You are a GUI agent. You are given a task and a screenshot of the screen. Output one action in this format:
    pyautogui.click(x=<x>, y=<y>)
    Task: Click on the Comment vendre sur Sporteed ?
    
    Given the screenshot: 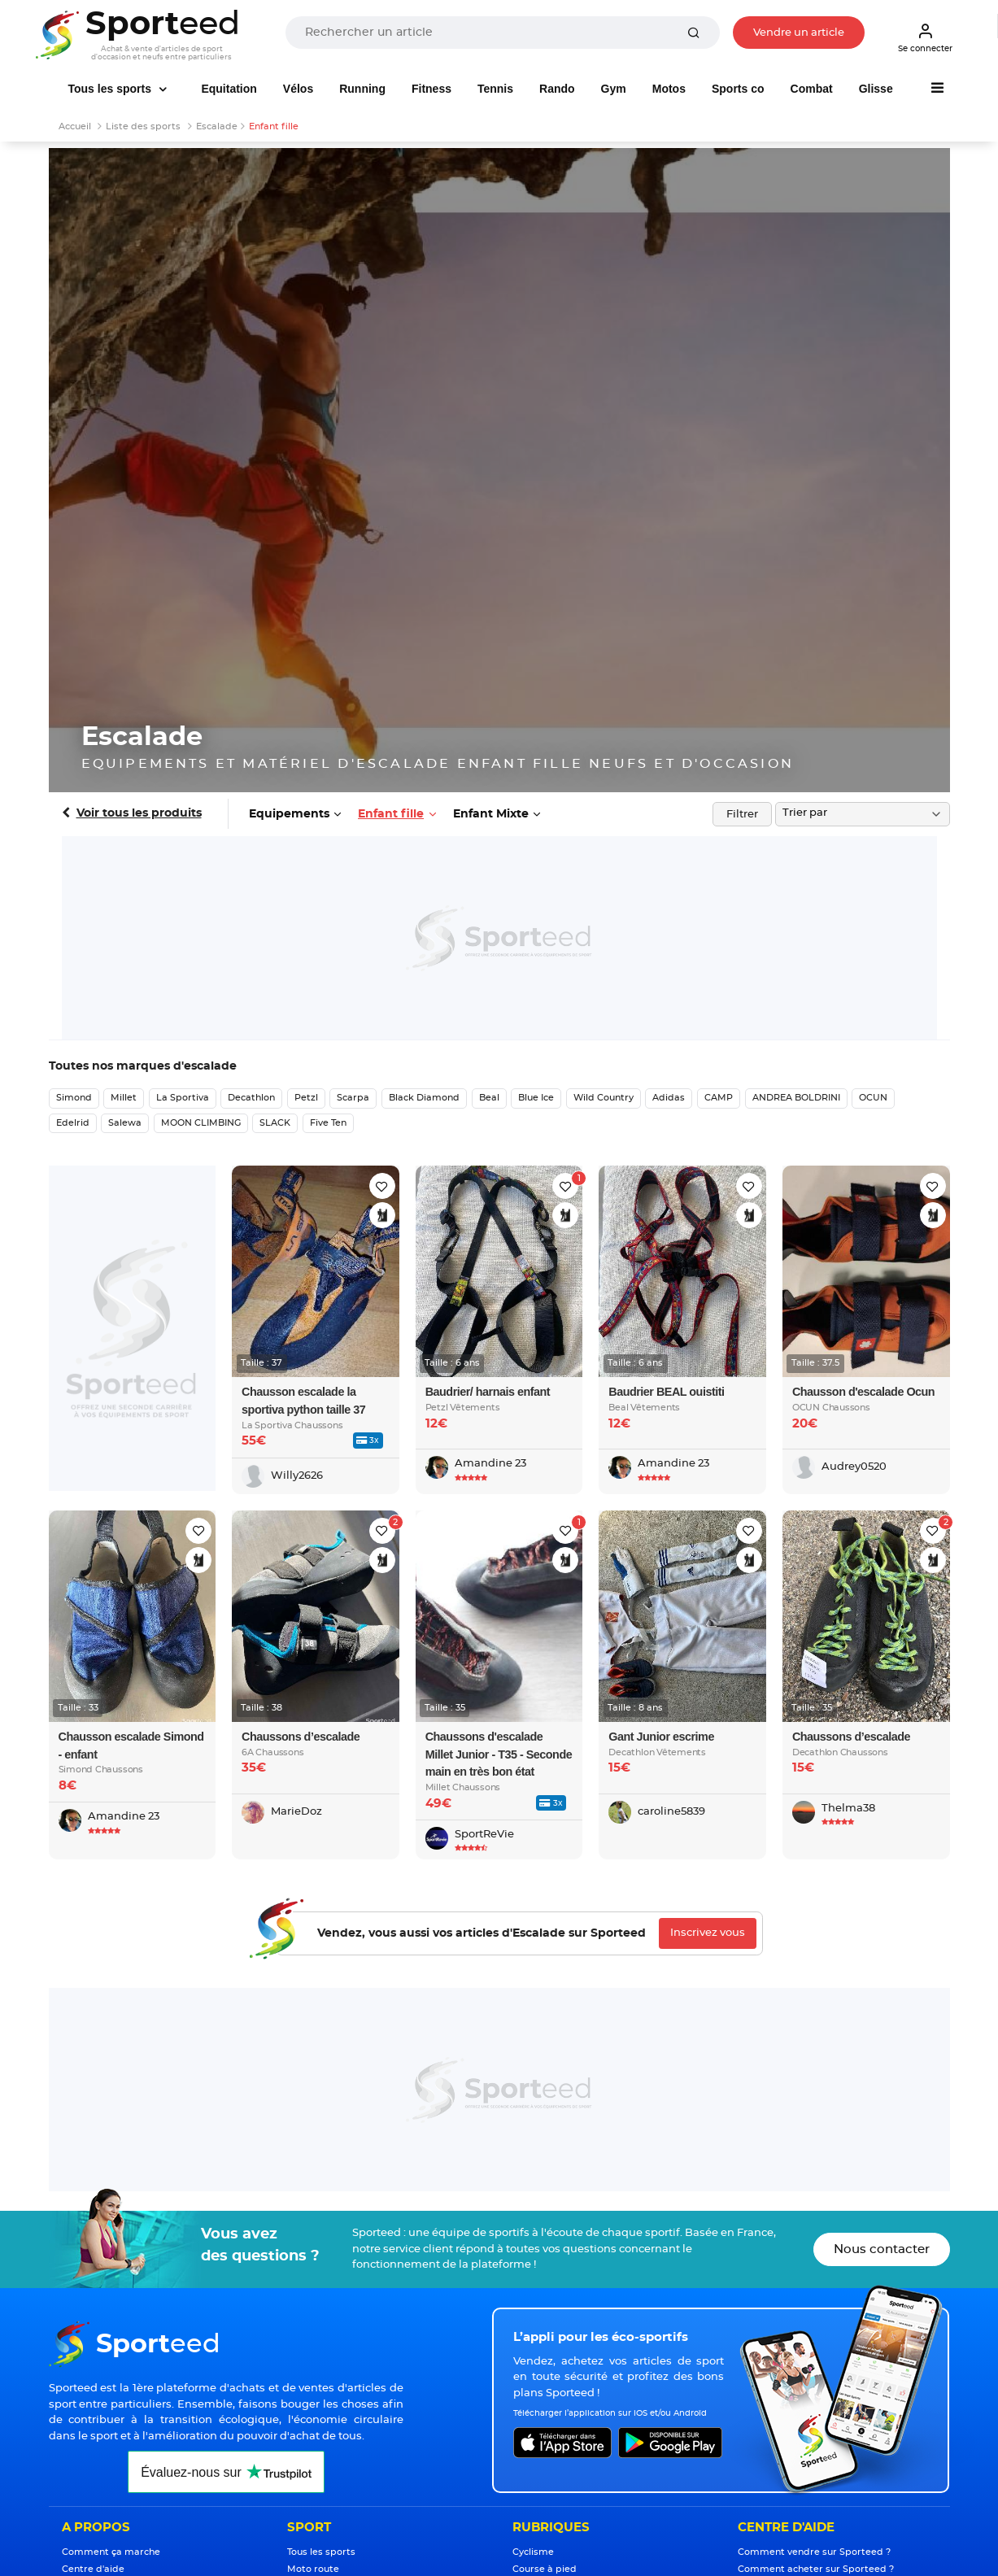 What is the action you would take?
    pyautogui.click(x=814, y=2552)
    